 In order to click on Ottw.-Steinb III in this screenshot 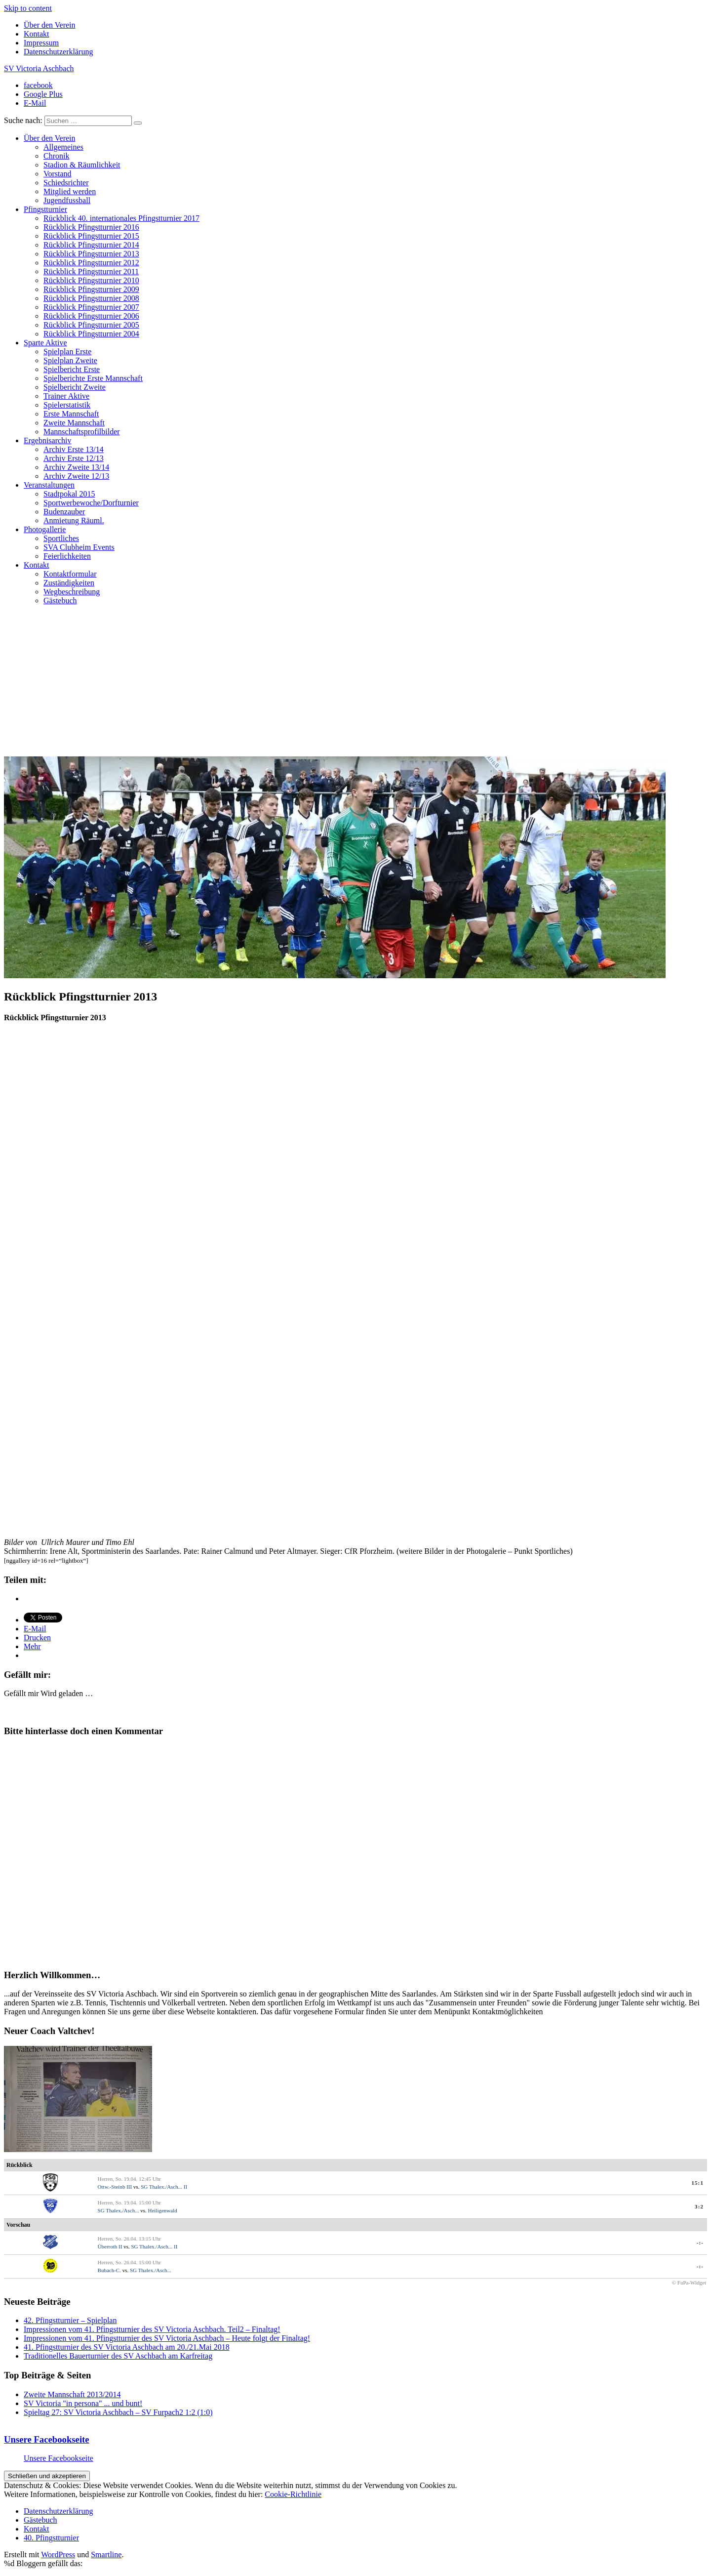, I will do `click(115, 2187)`.